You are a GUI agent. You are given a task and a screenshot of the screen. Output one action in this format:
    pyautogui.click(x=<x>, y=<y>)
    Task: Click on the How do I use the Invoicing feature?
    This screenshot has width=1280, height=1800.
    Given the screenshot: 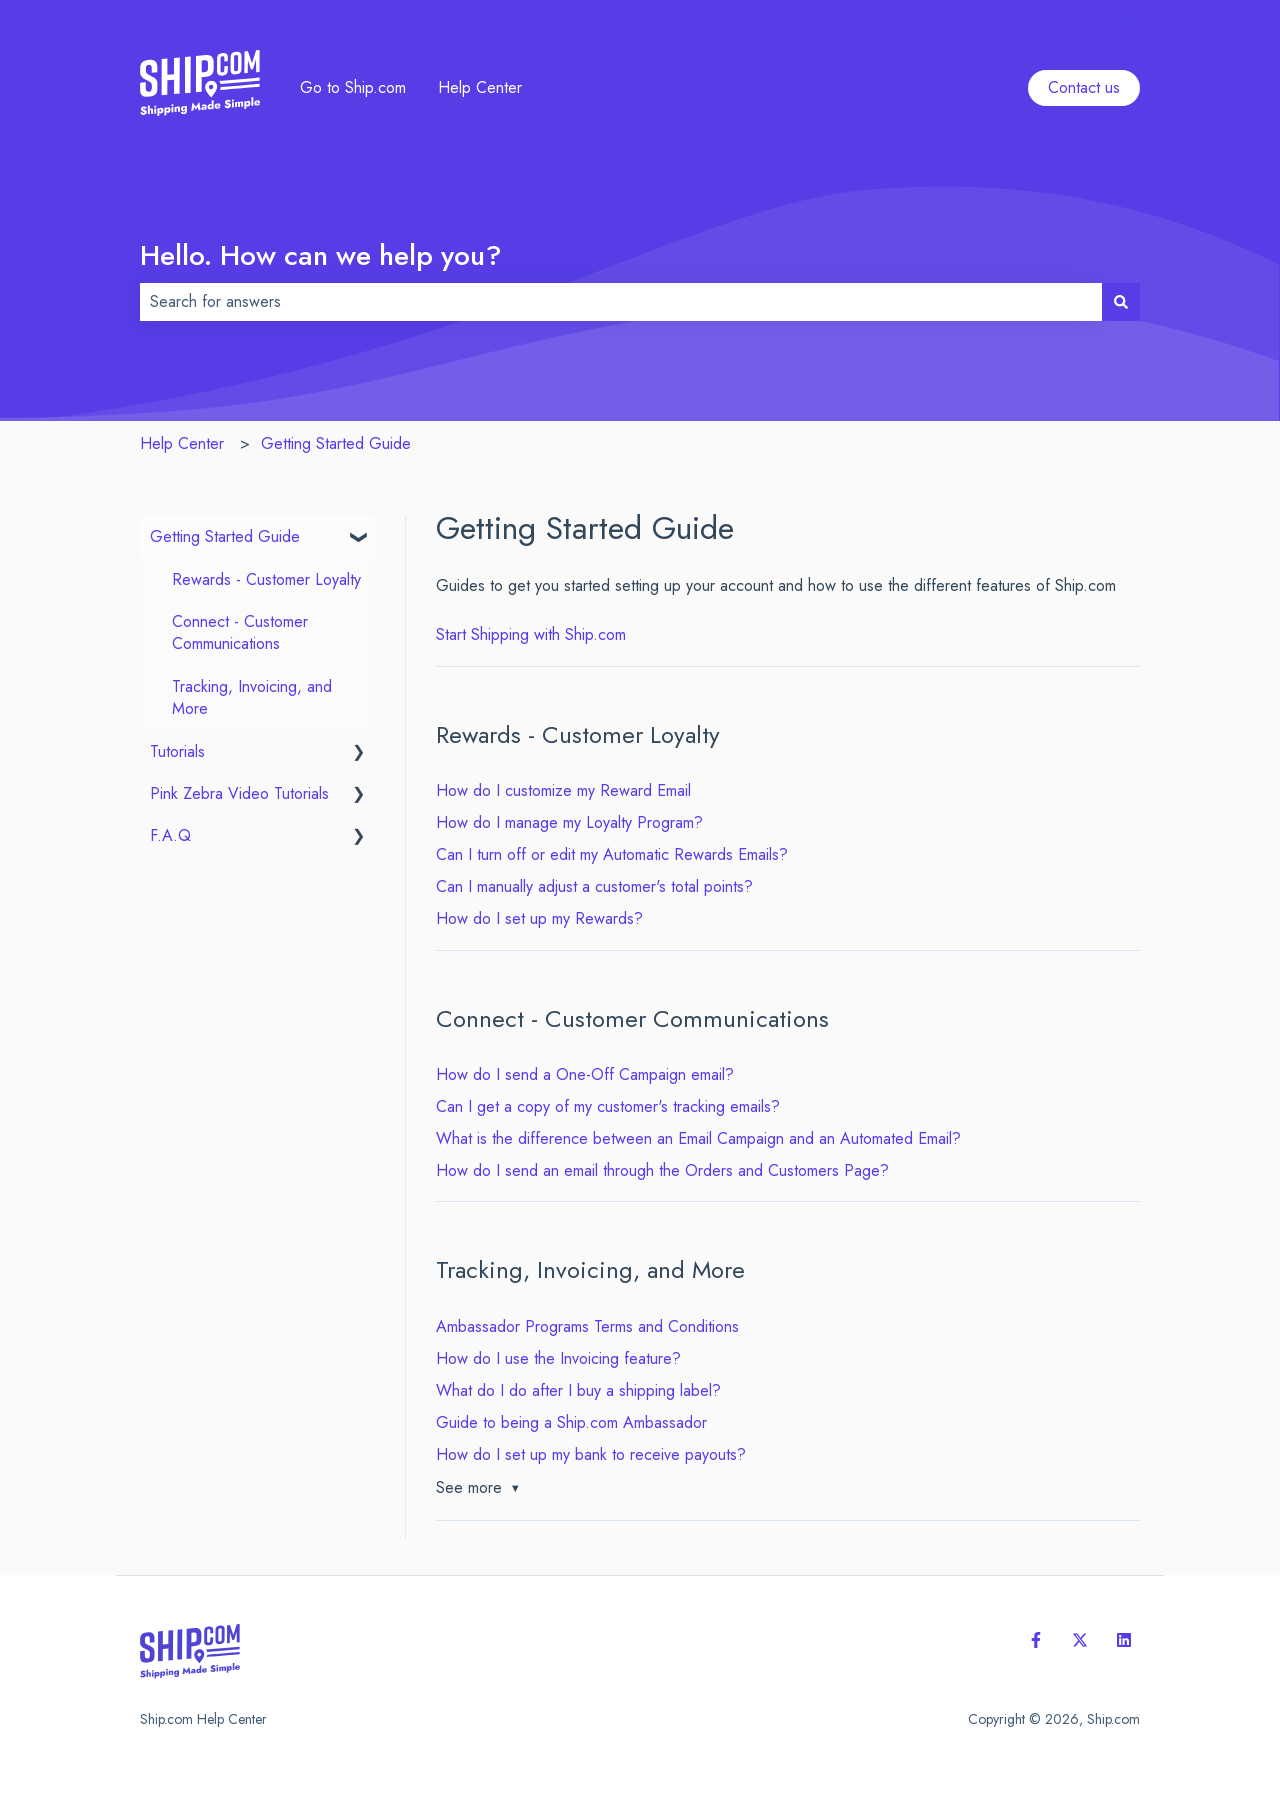 What is the action you would take?
    pyautogui.click(x=558, y=1358)
    